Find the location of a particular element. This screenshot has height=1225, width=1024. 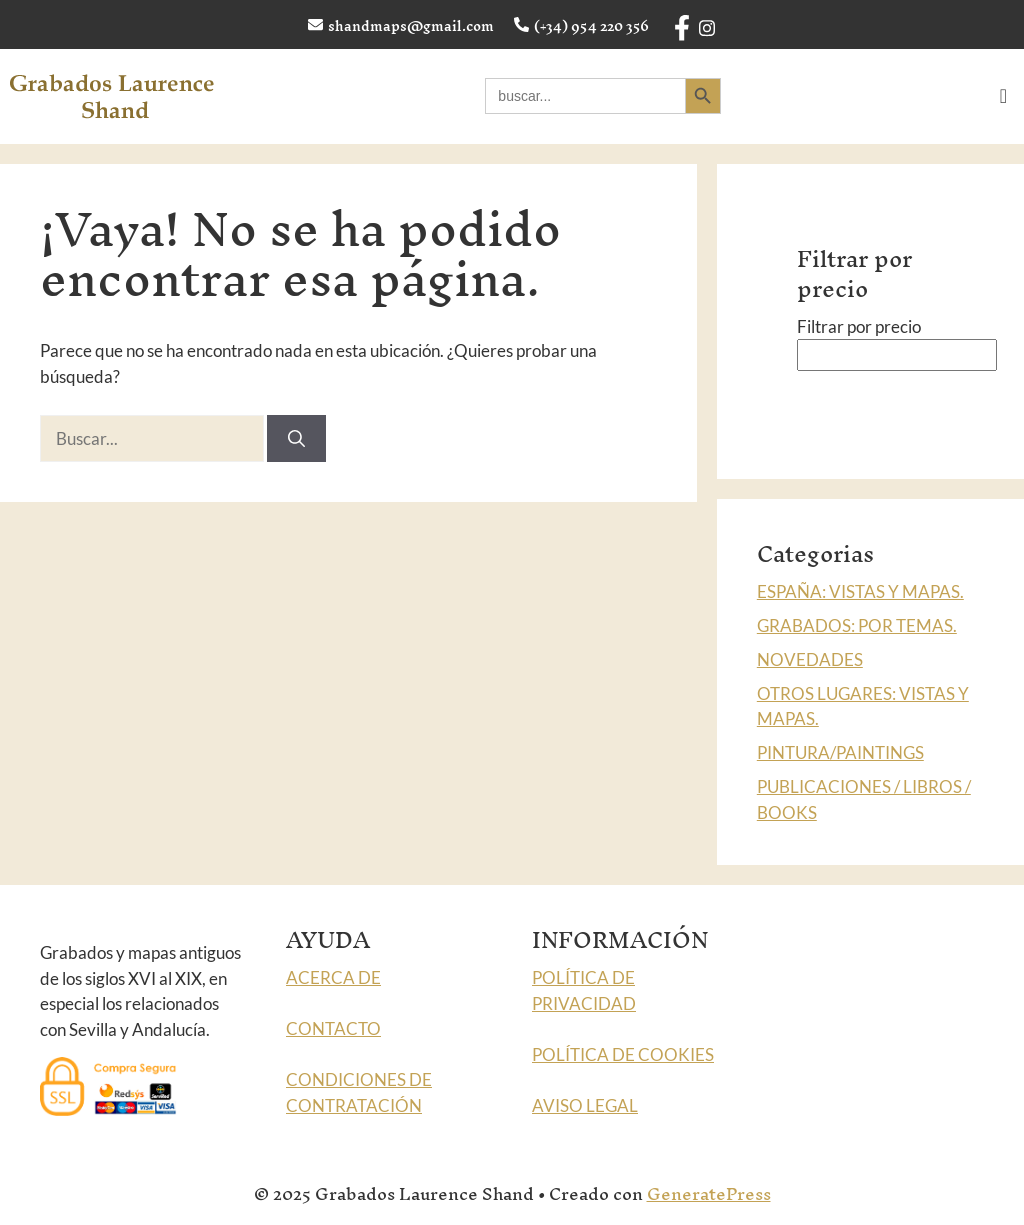

CONTACTO is located at coordinates (333, 1028).